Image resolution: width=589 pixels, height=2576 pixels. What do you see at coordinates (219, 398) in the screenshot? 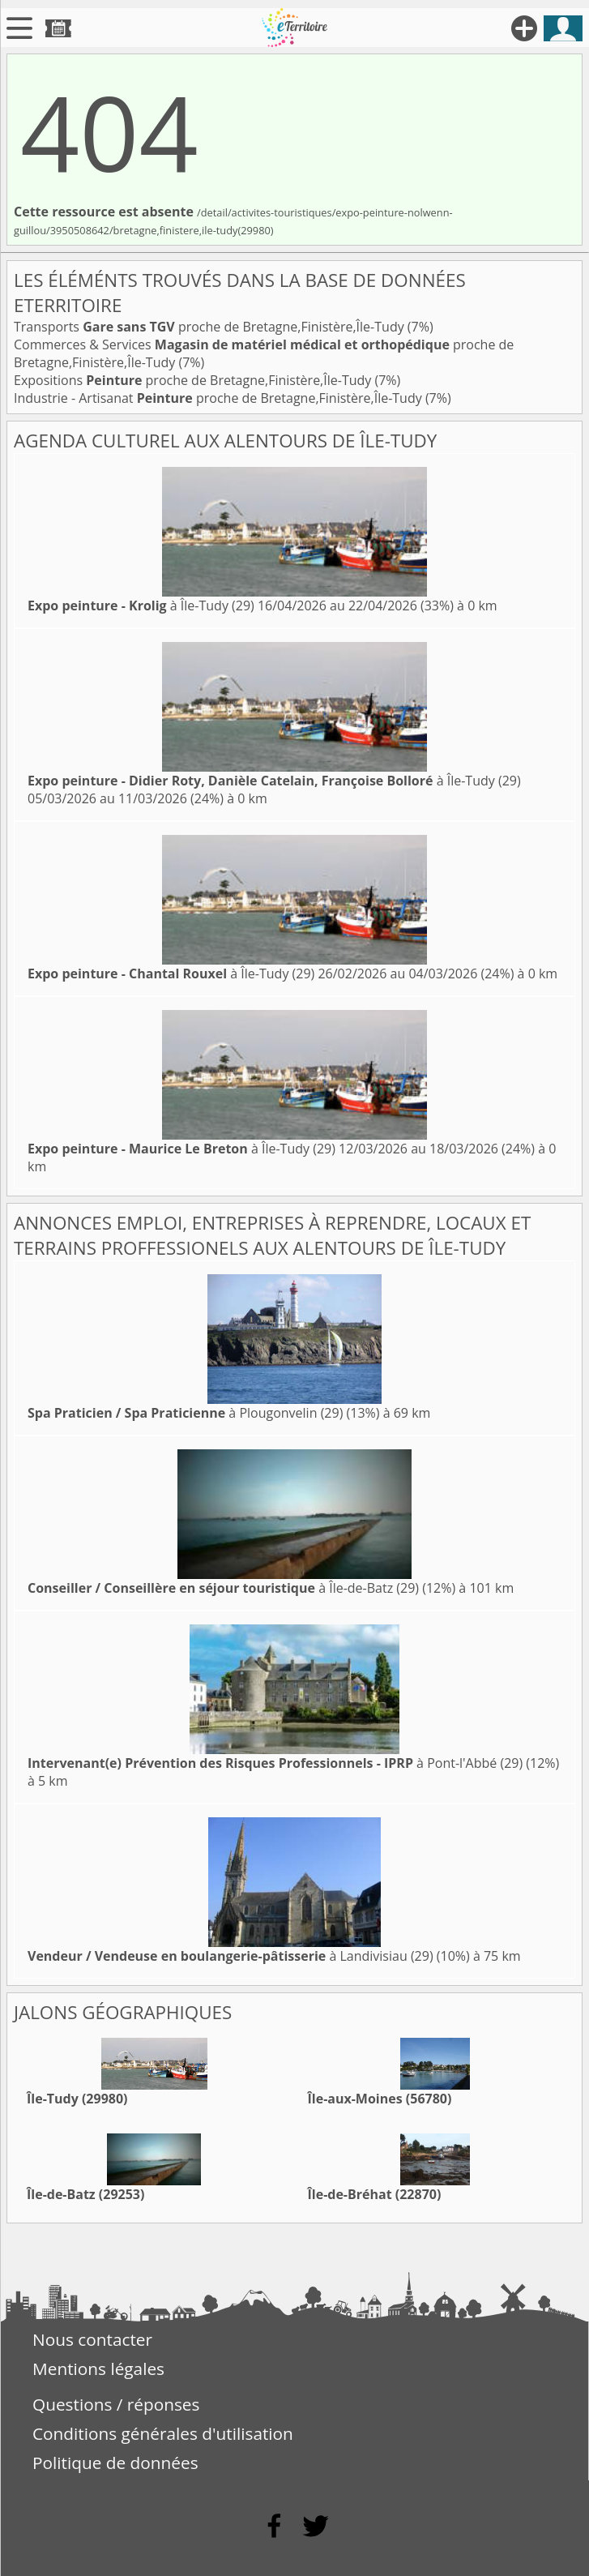
I see `Industrie - Artisanat proche de Bretagne,Finistère,Île-Tudy` at bounding box center [219, 398].